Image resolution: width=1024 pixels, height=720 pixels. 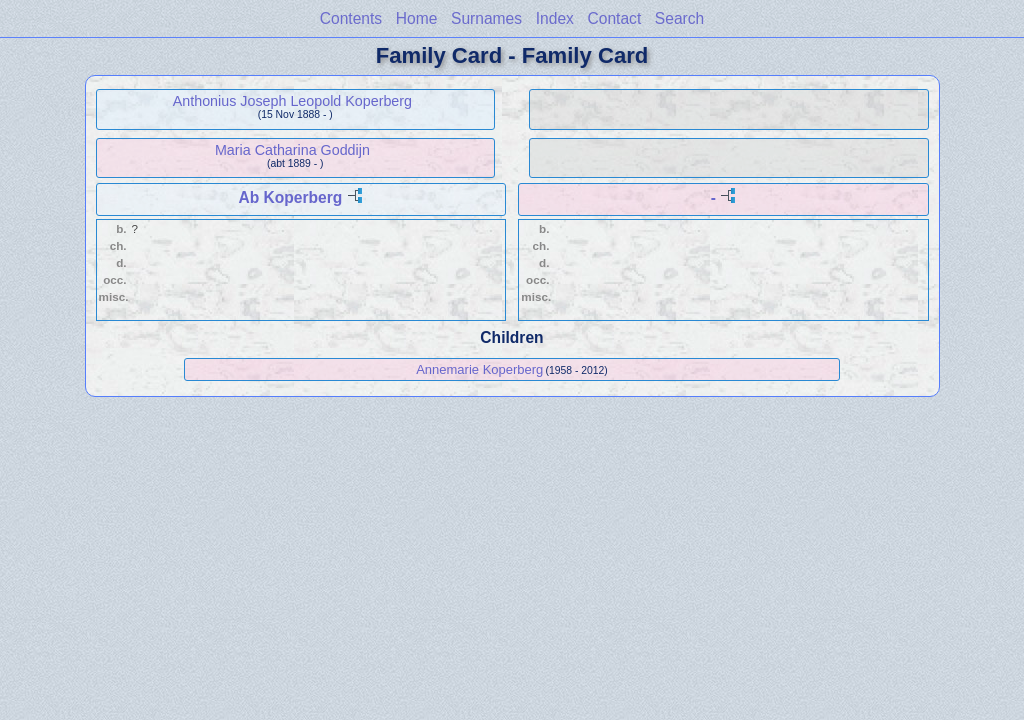 What do you see at coordinates (292, 150) in the screenshot?
I see `Maria Catharina Goddijn` at bounding box center [292, 150].